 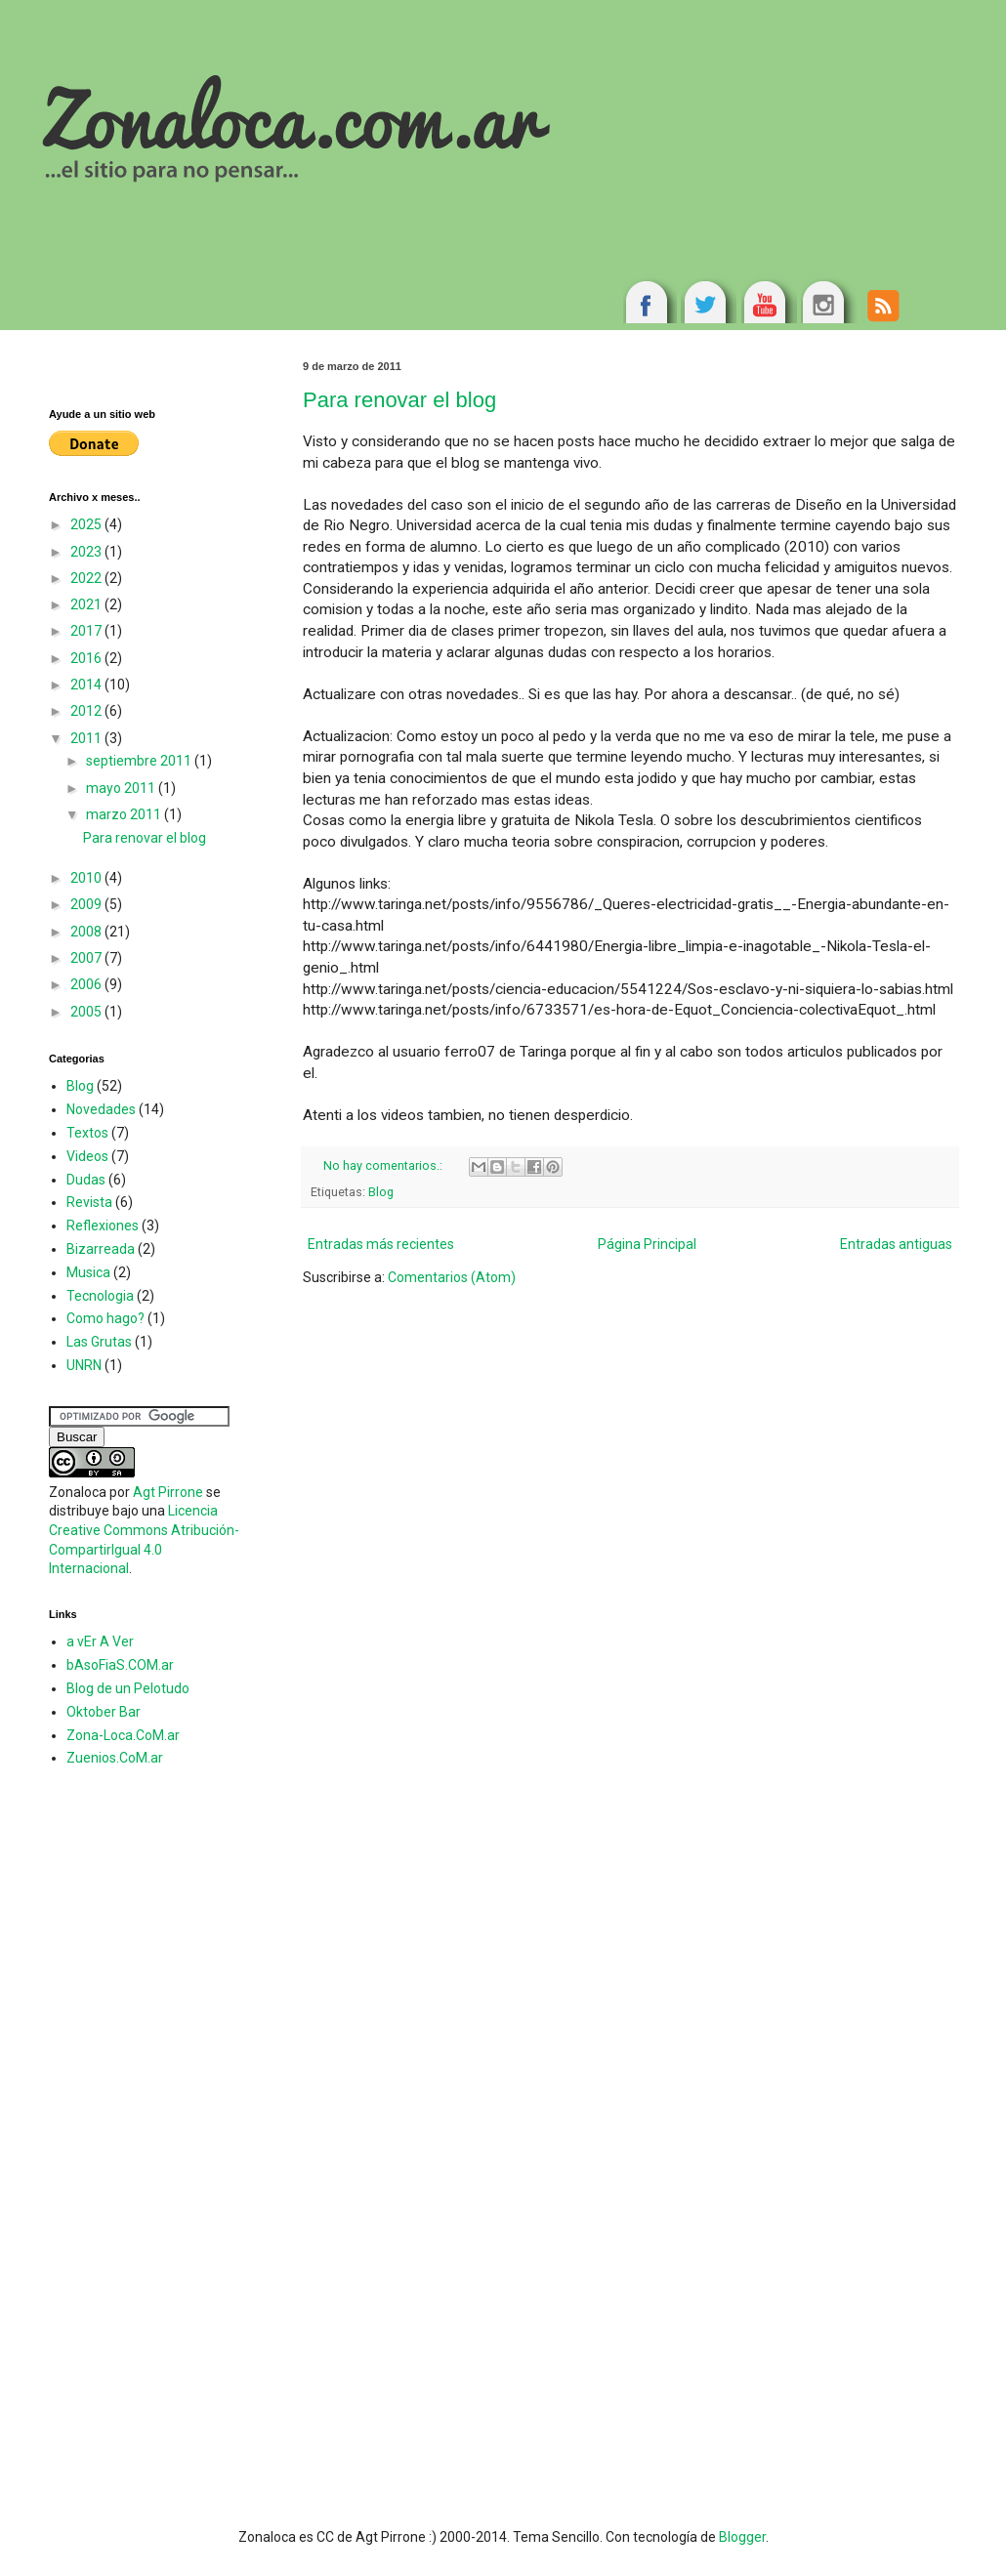 I want to click on Dudas, so click(x=85, y=1179).